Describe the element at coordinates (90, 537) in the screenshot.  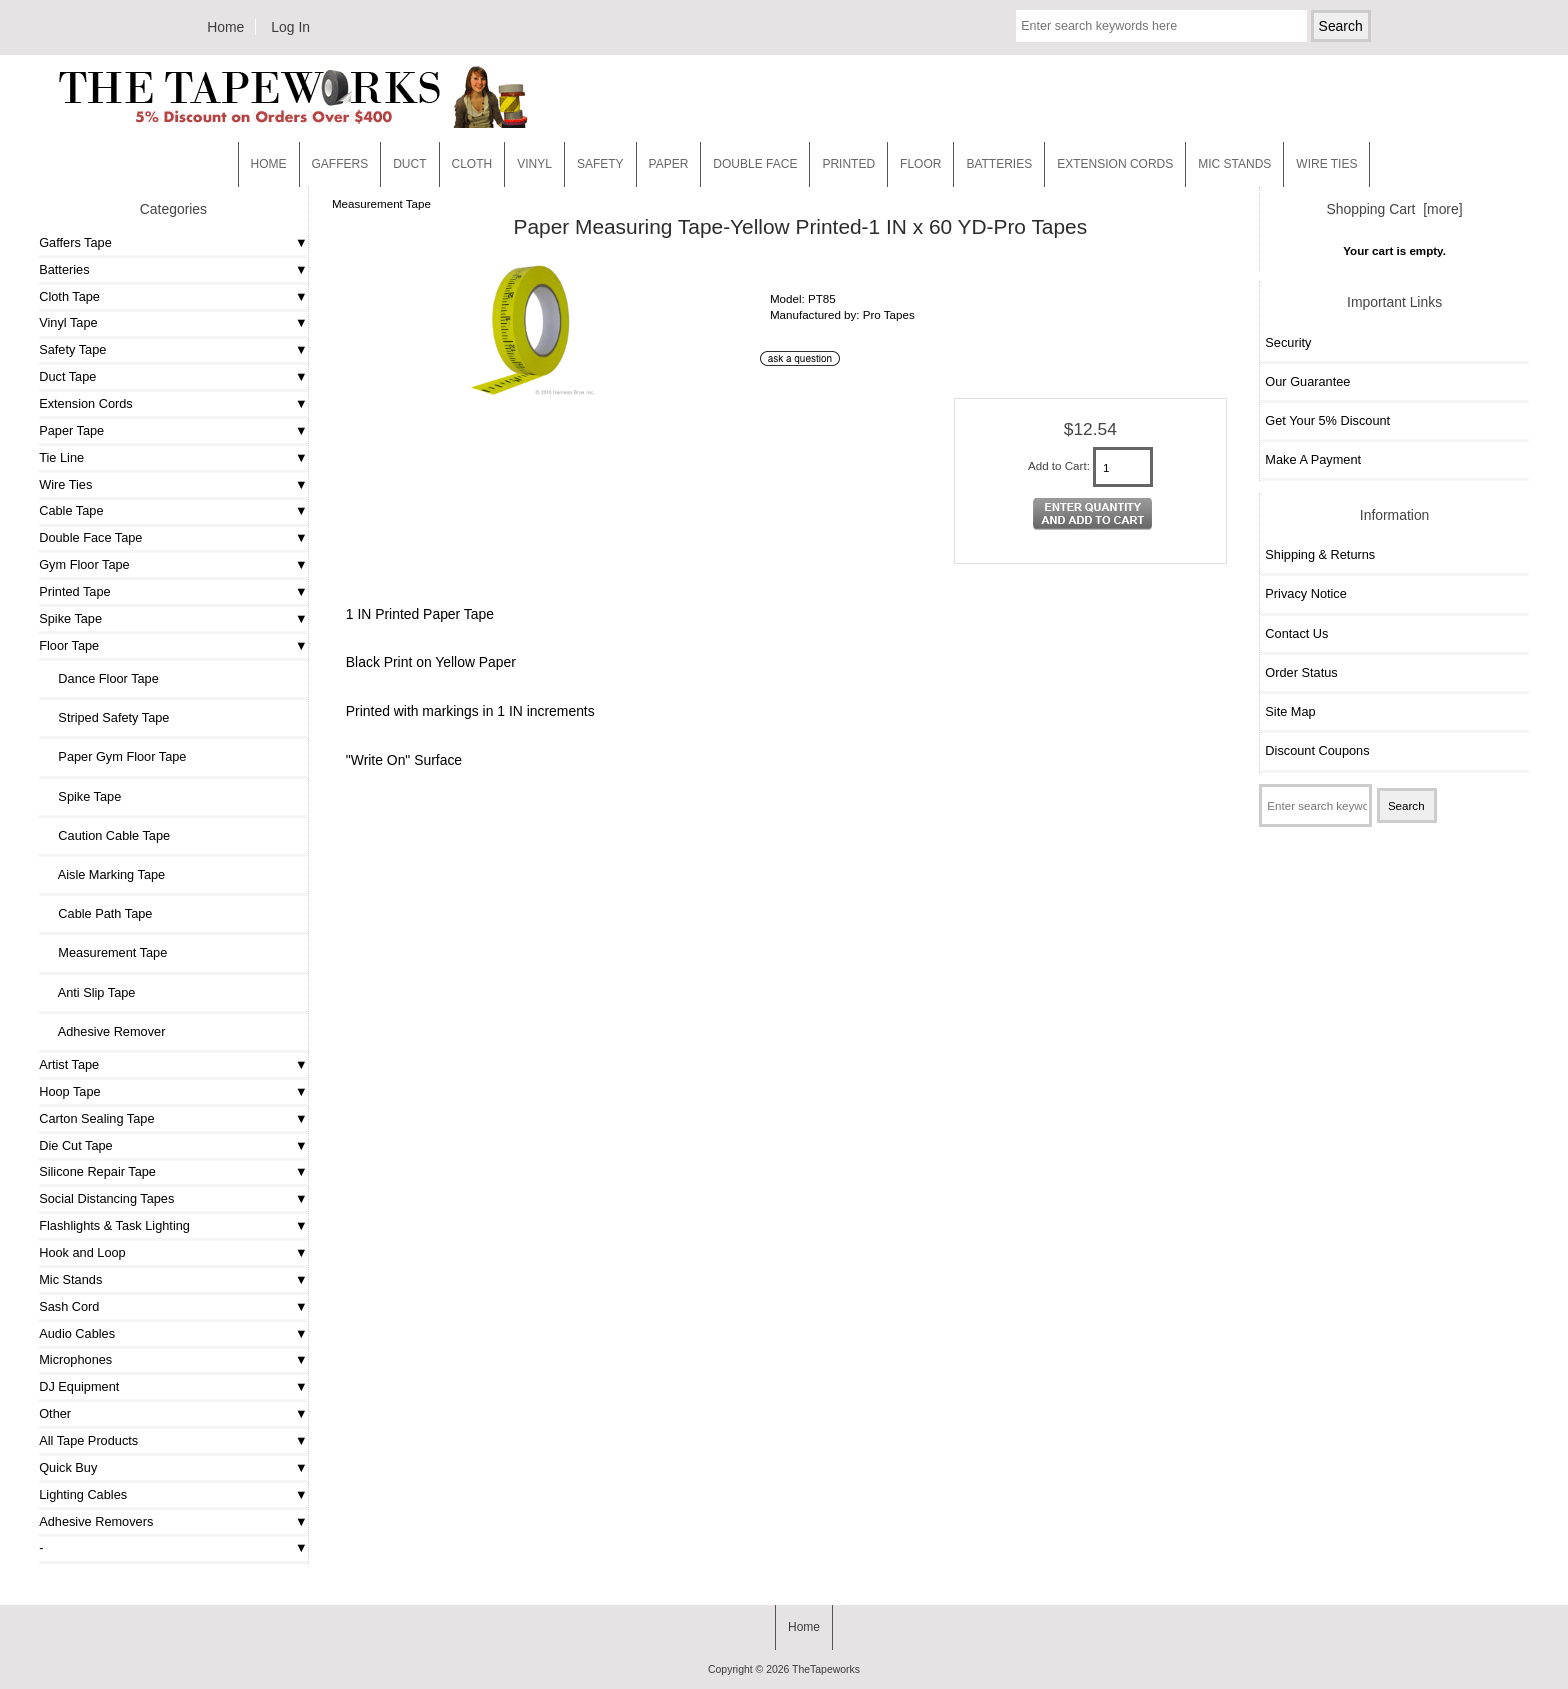
I see `Double Face Tape` at that location.